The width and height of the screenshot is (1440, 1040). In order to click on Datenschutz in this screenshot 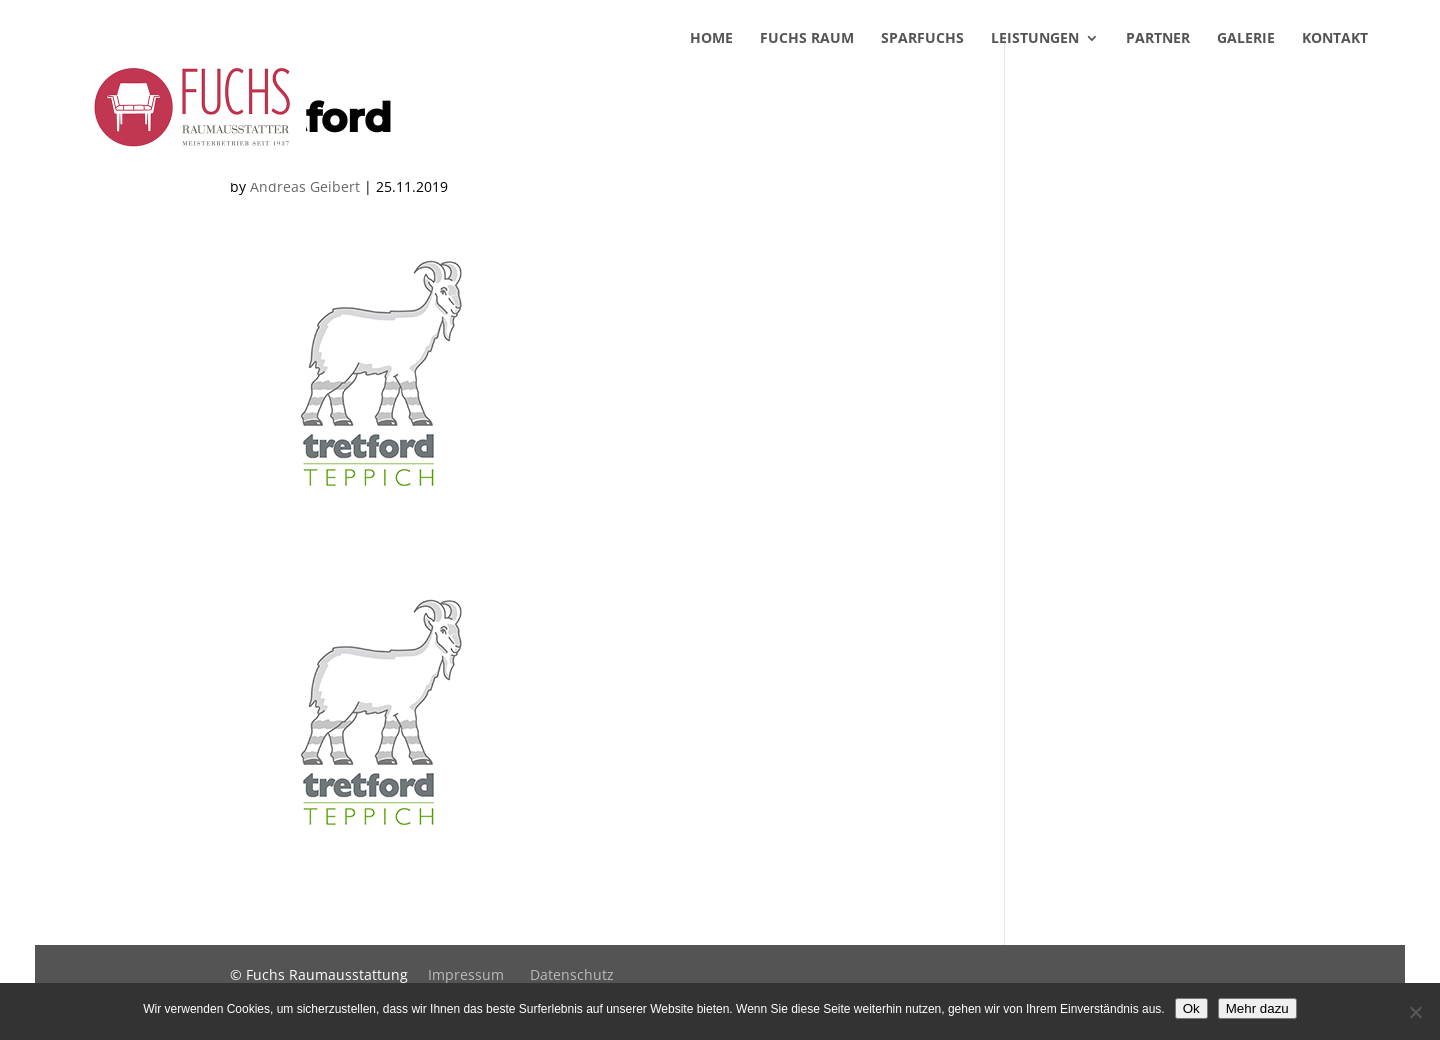, I will do `click(572, 974)`.